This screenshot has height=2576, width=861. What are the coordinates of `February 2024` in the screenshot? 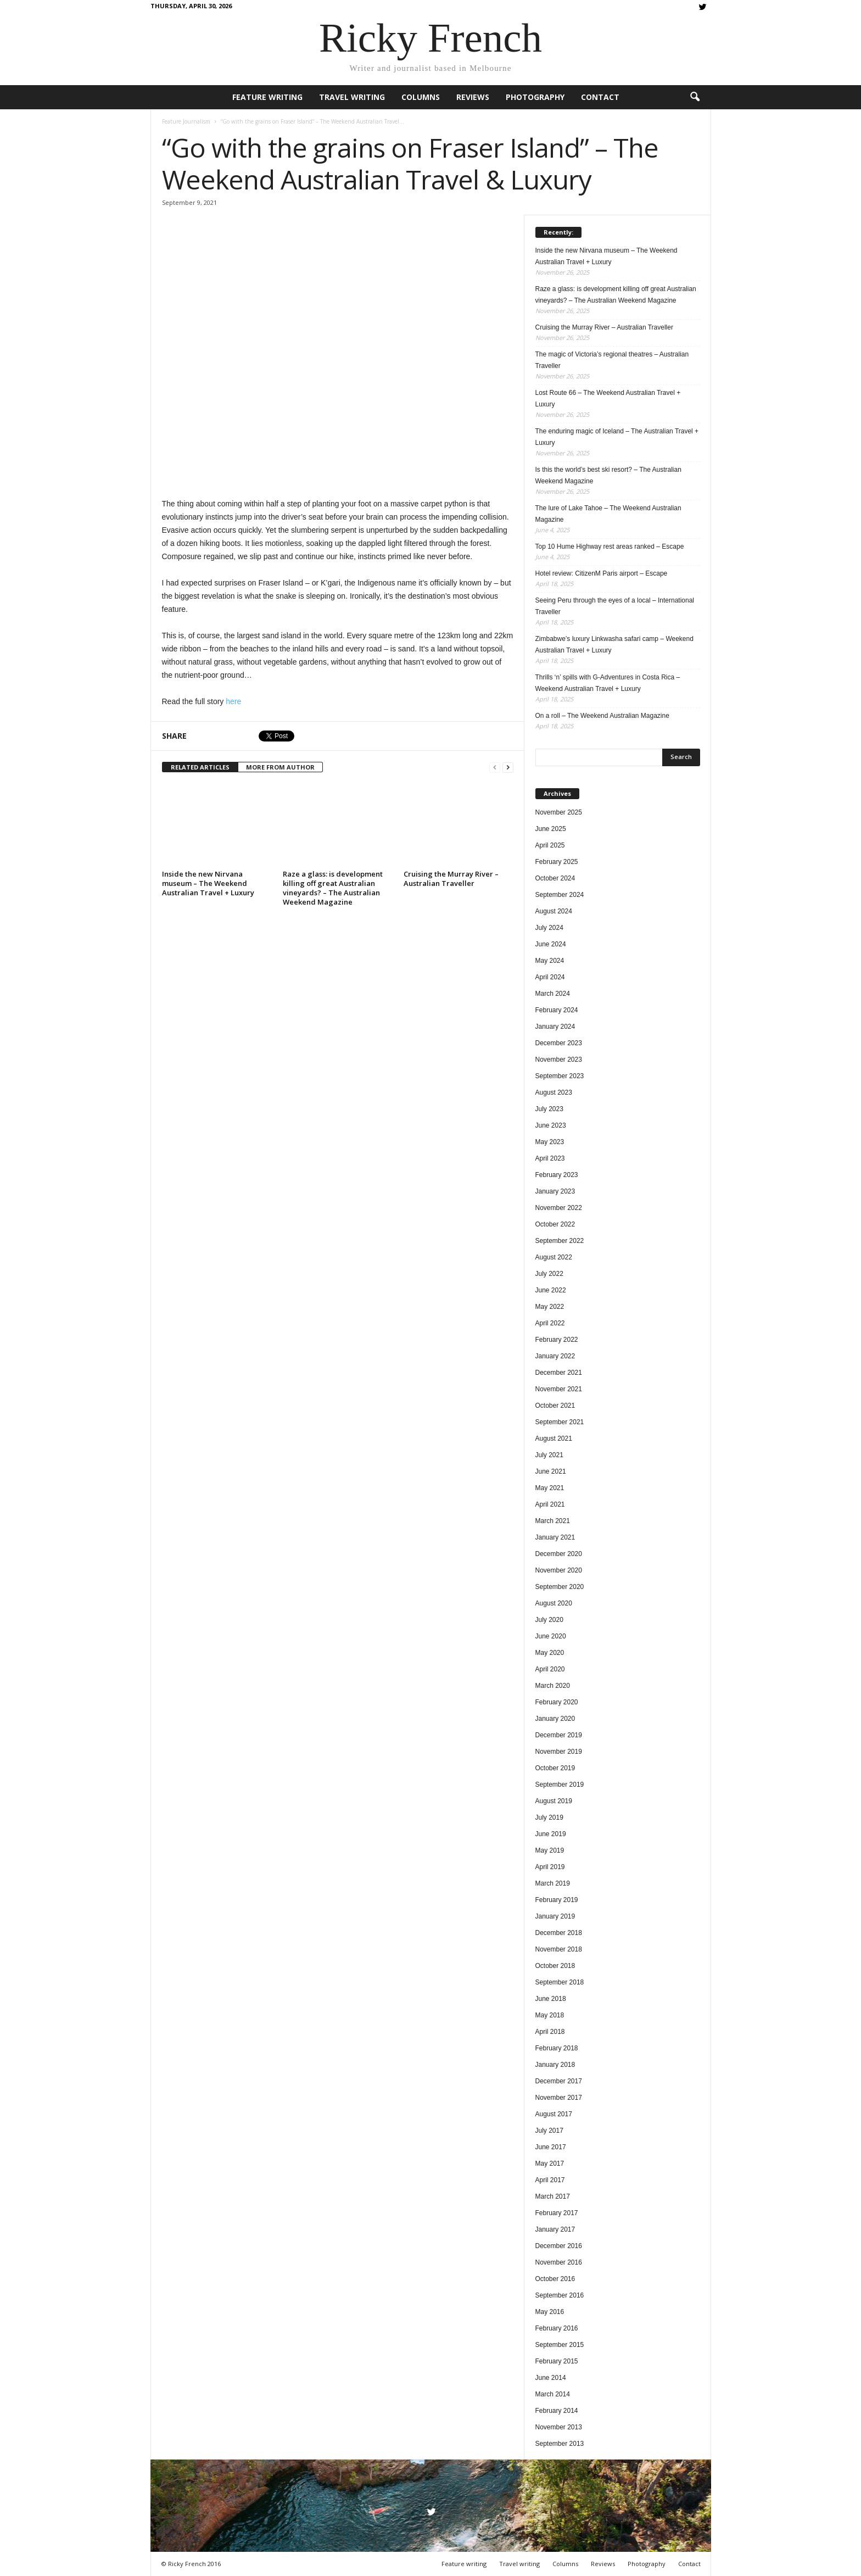 It's located at (556, 1010).